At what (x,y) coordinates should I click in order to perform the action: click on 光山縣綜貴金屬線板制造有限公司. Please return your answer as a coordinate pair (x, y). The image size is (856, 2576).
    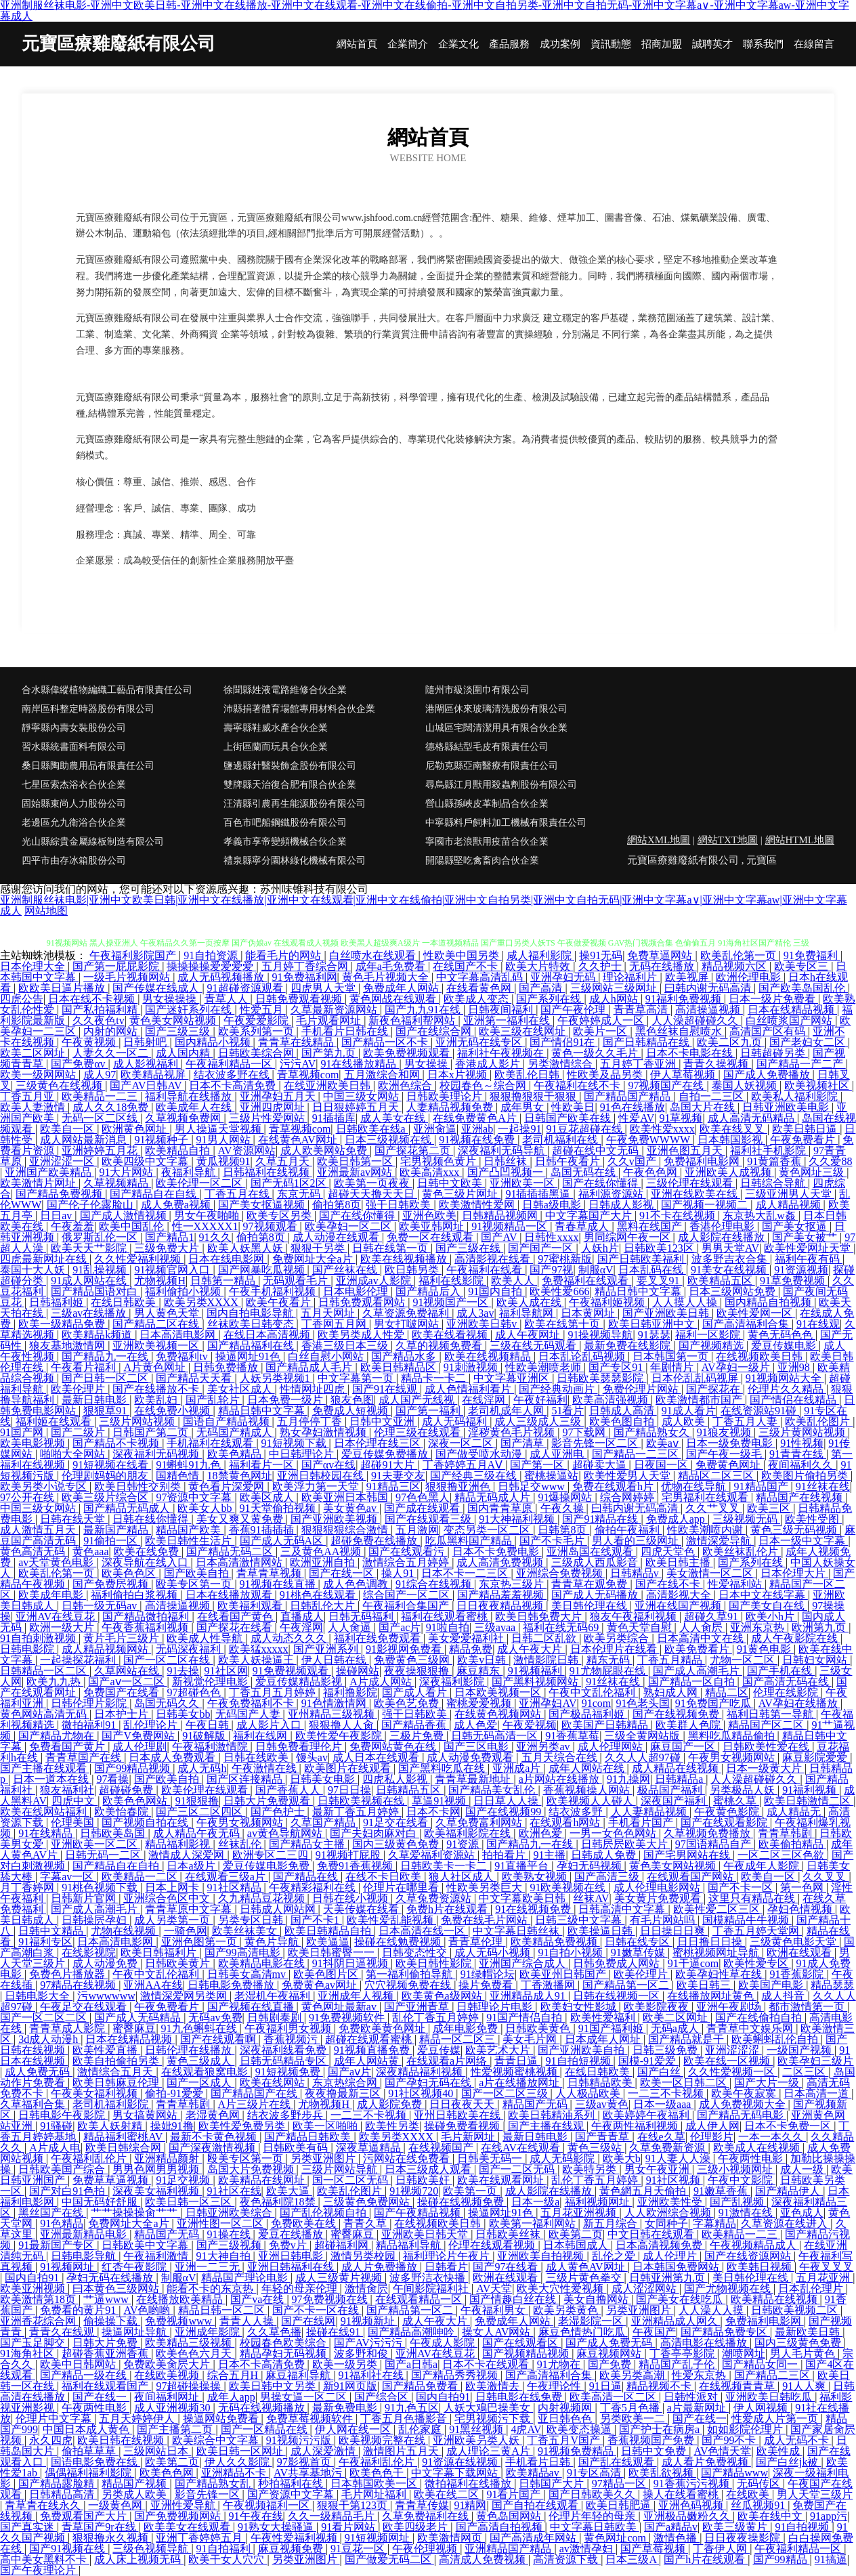
    Looking at the image, I should click on (93, 842).